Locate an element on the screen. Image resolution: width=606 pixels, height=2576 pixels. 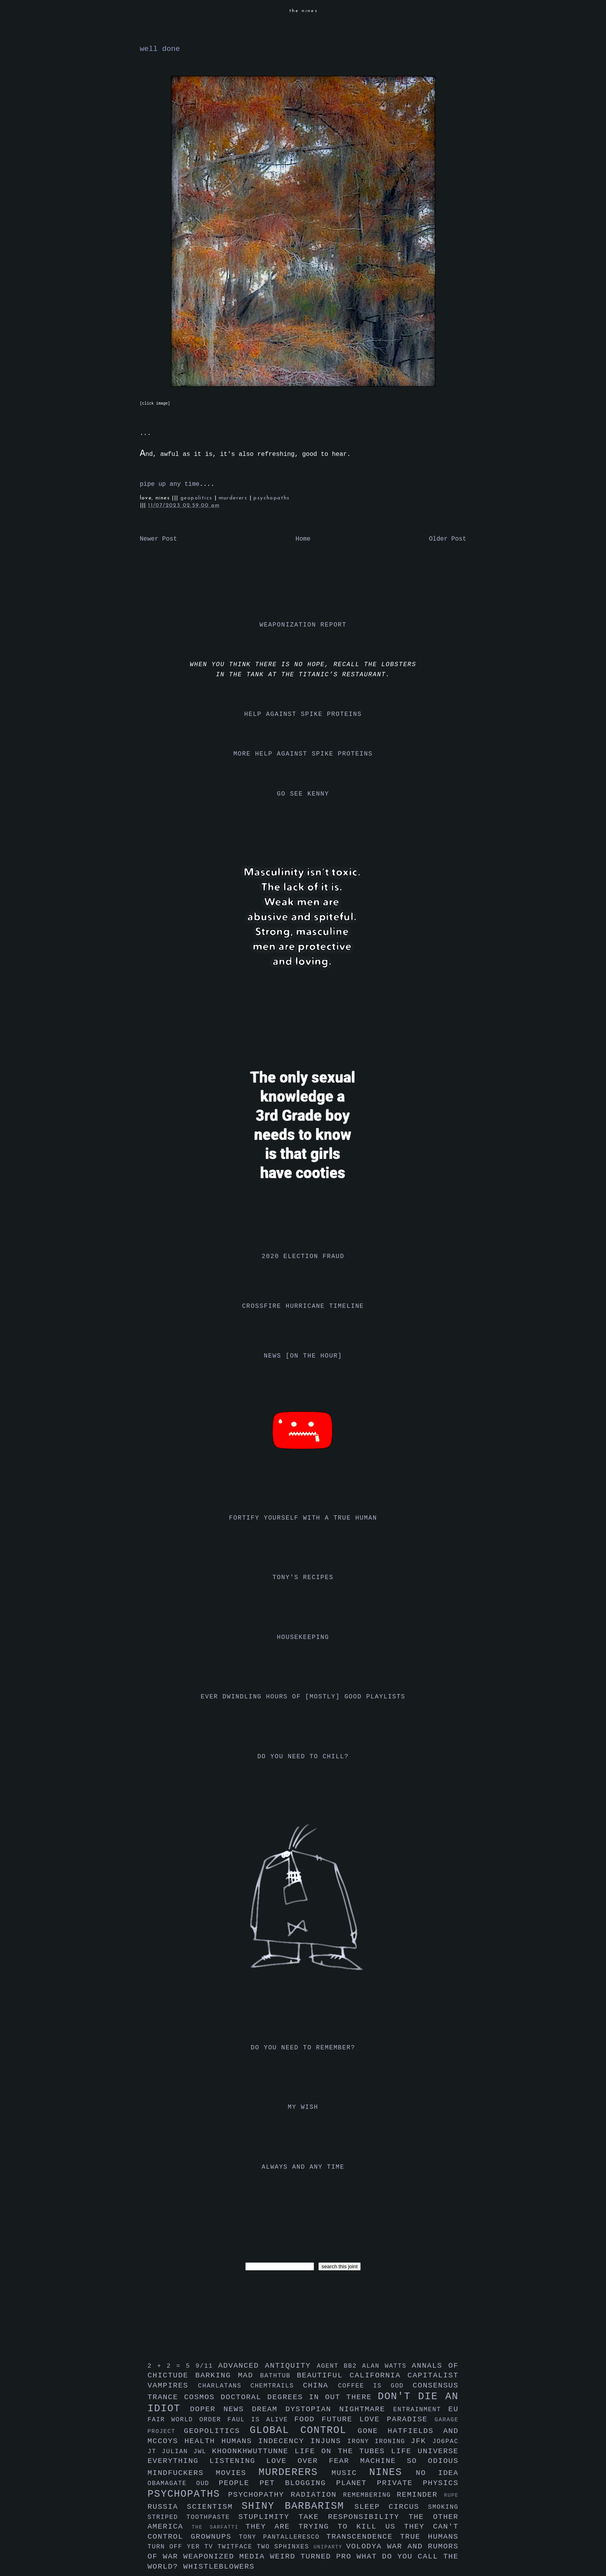
private physics is located at coordinates (418, 2483).